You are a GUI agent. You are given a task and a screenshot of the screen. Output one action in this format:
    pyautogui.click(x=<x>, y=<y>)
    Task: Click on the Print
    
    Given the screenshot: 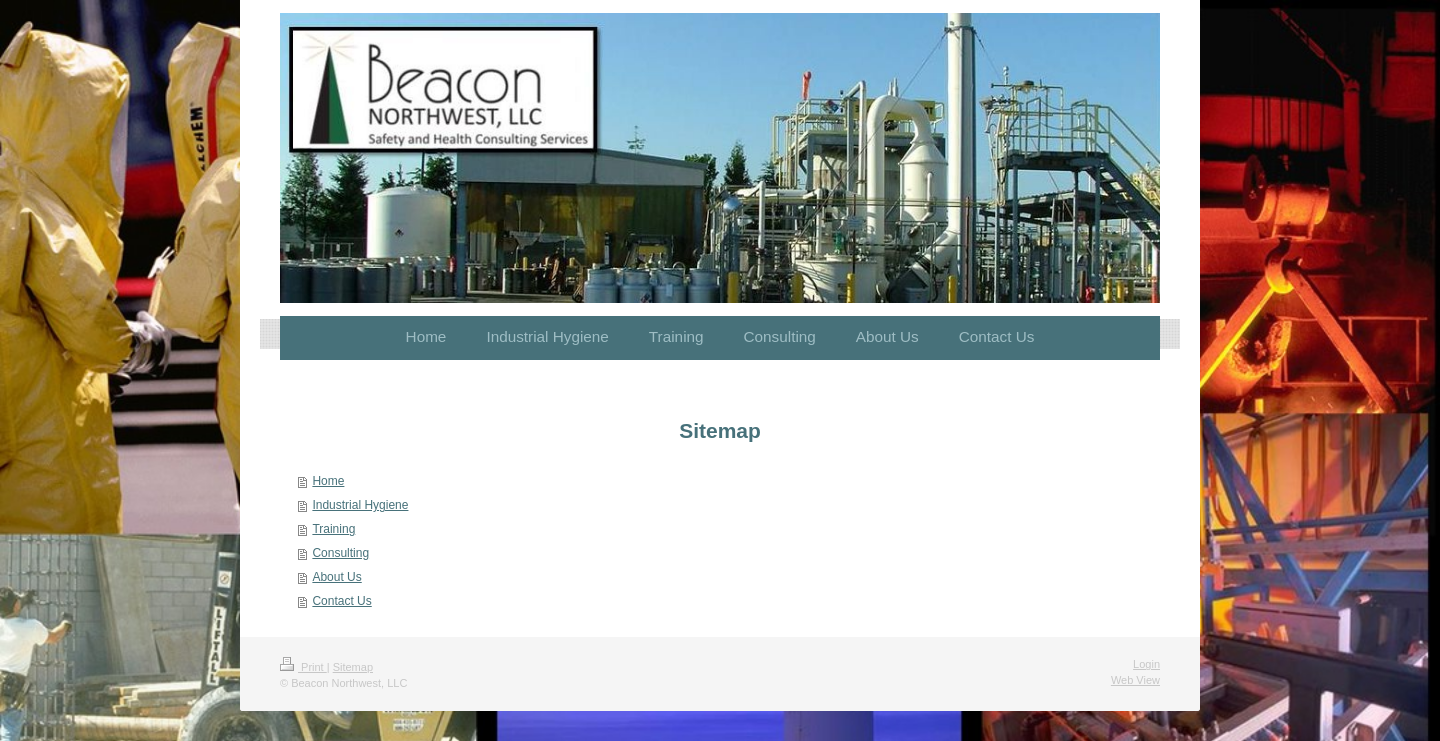 What is the action you would take?
    pyautogui.click(x=303, y=667)
    